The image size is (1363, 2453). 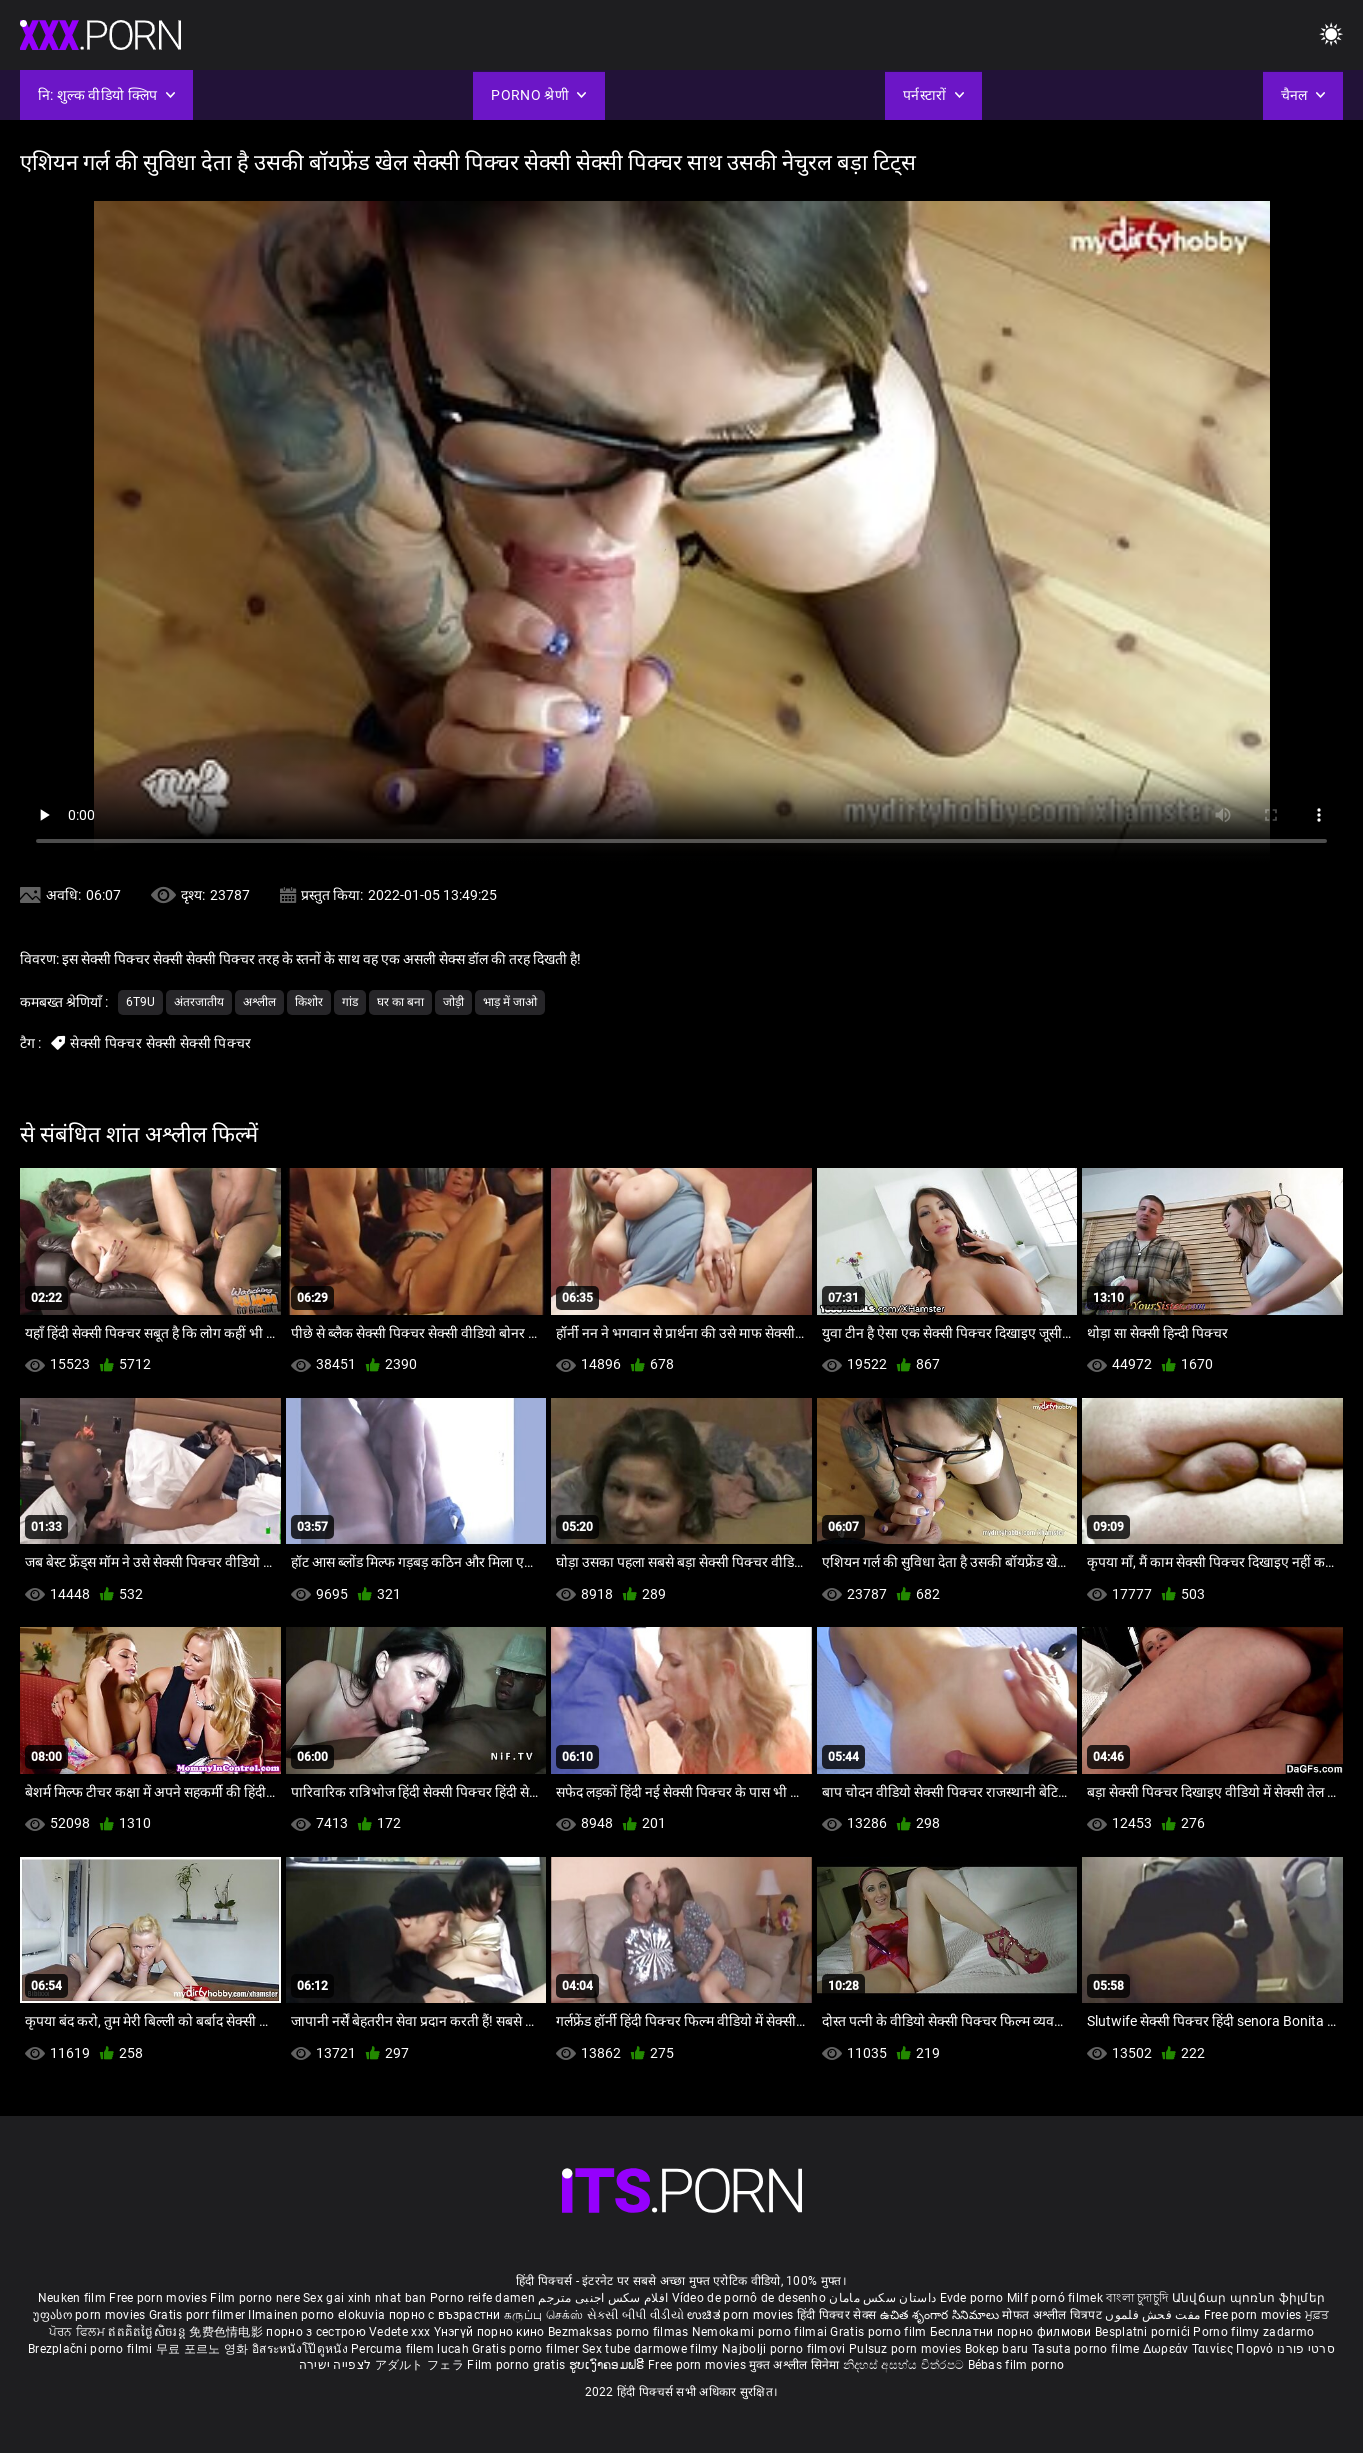 I want to click on 免费色情电影, so click(x=227, y=2332).